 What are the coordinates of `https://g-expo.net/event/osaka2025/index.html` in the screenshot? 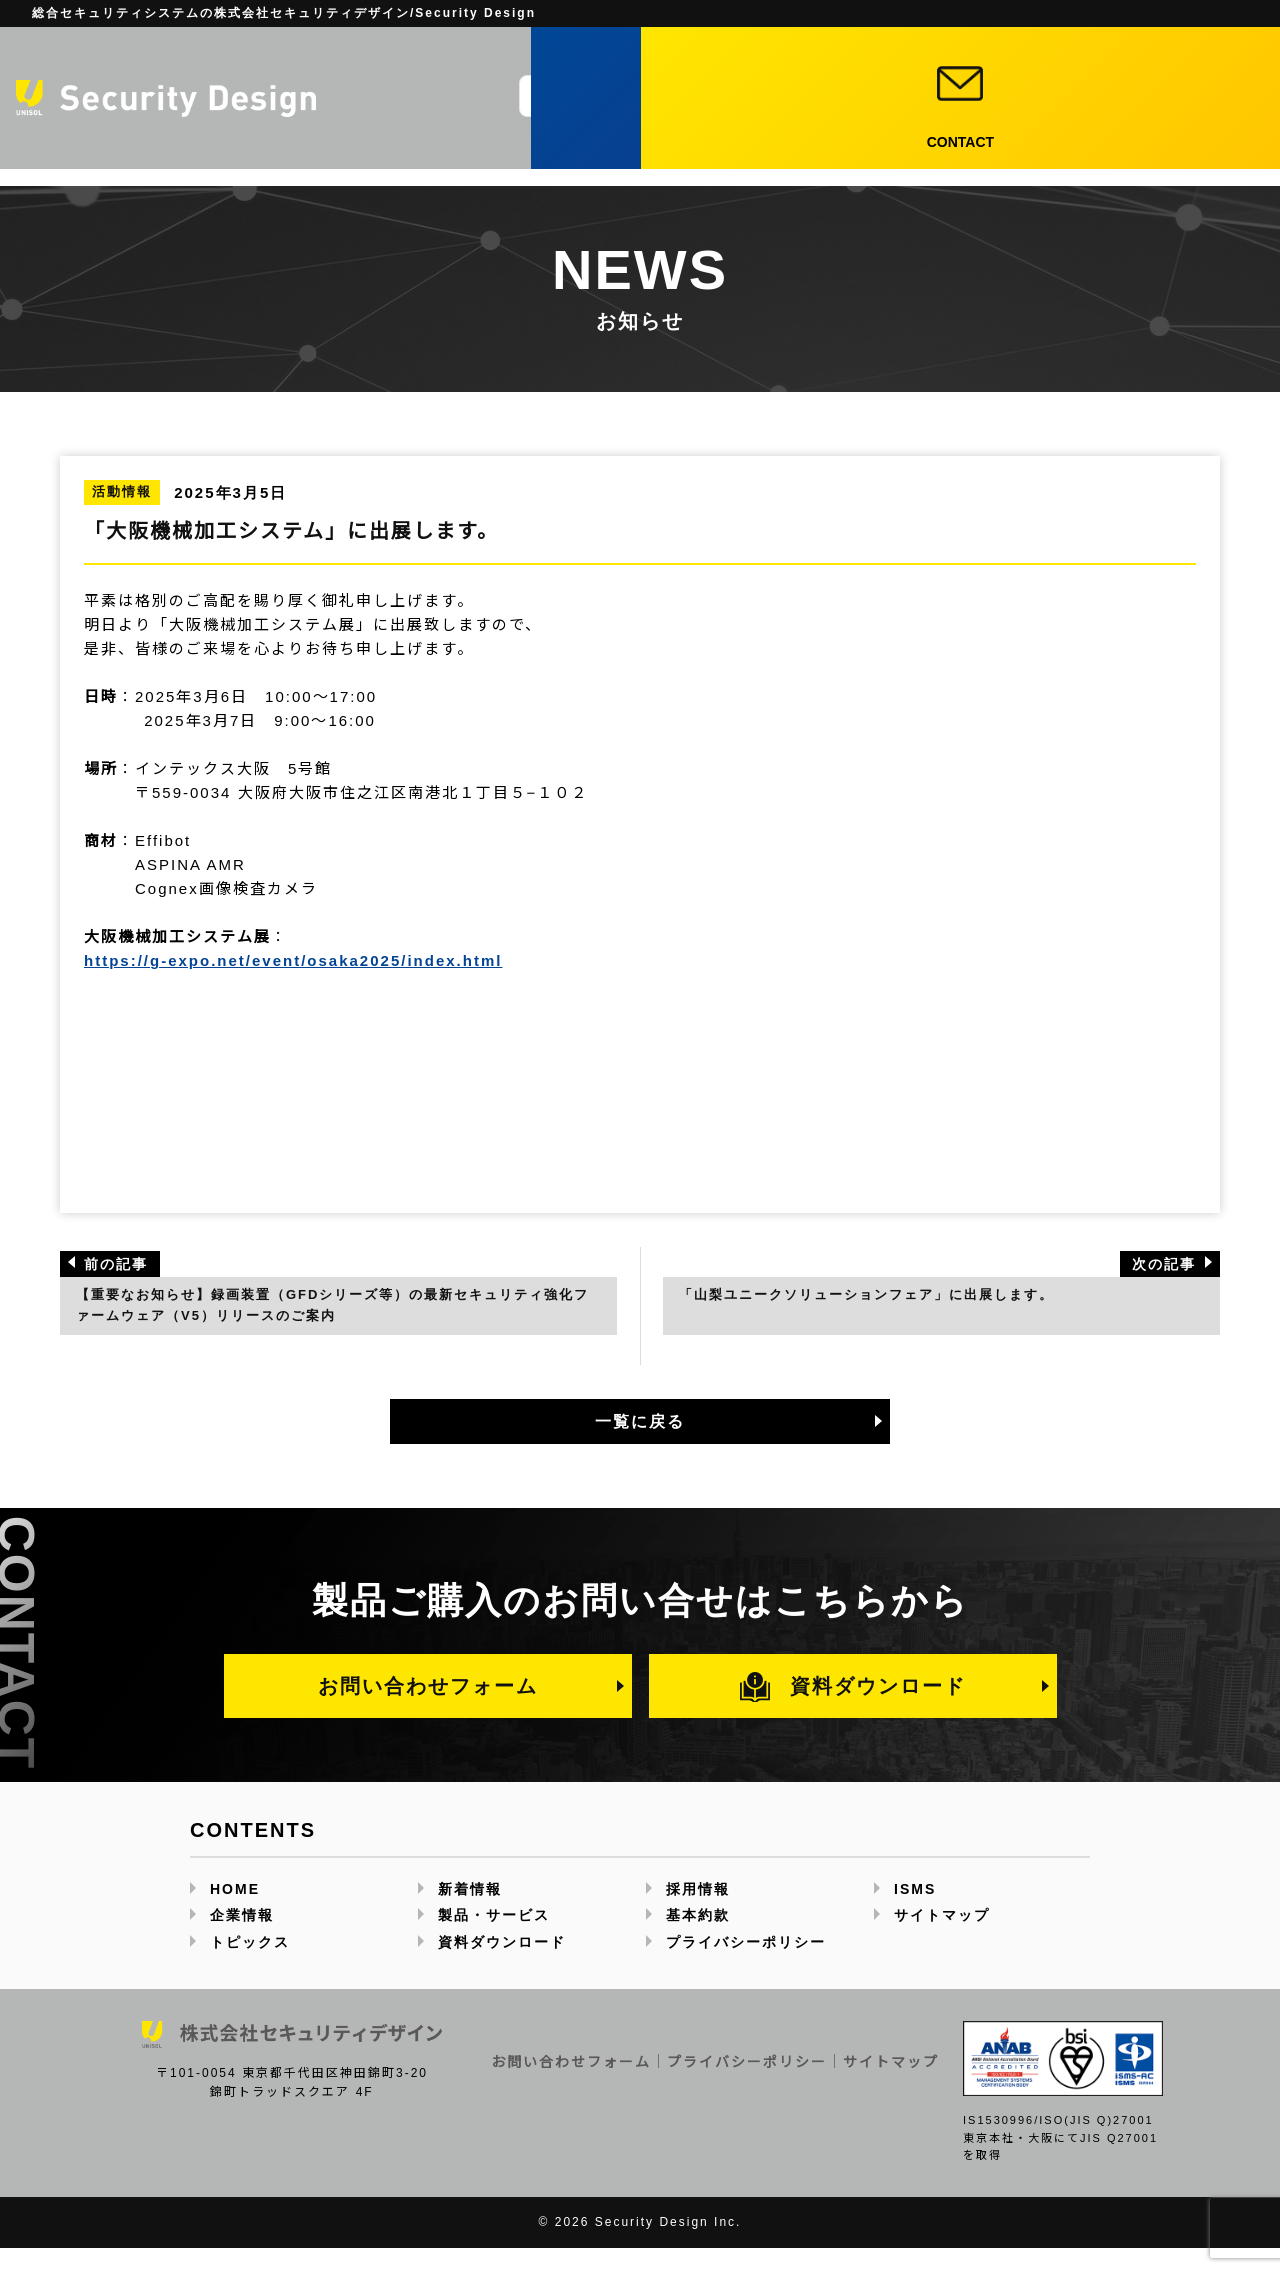 It's located at (293, 960).